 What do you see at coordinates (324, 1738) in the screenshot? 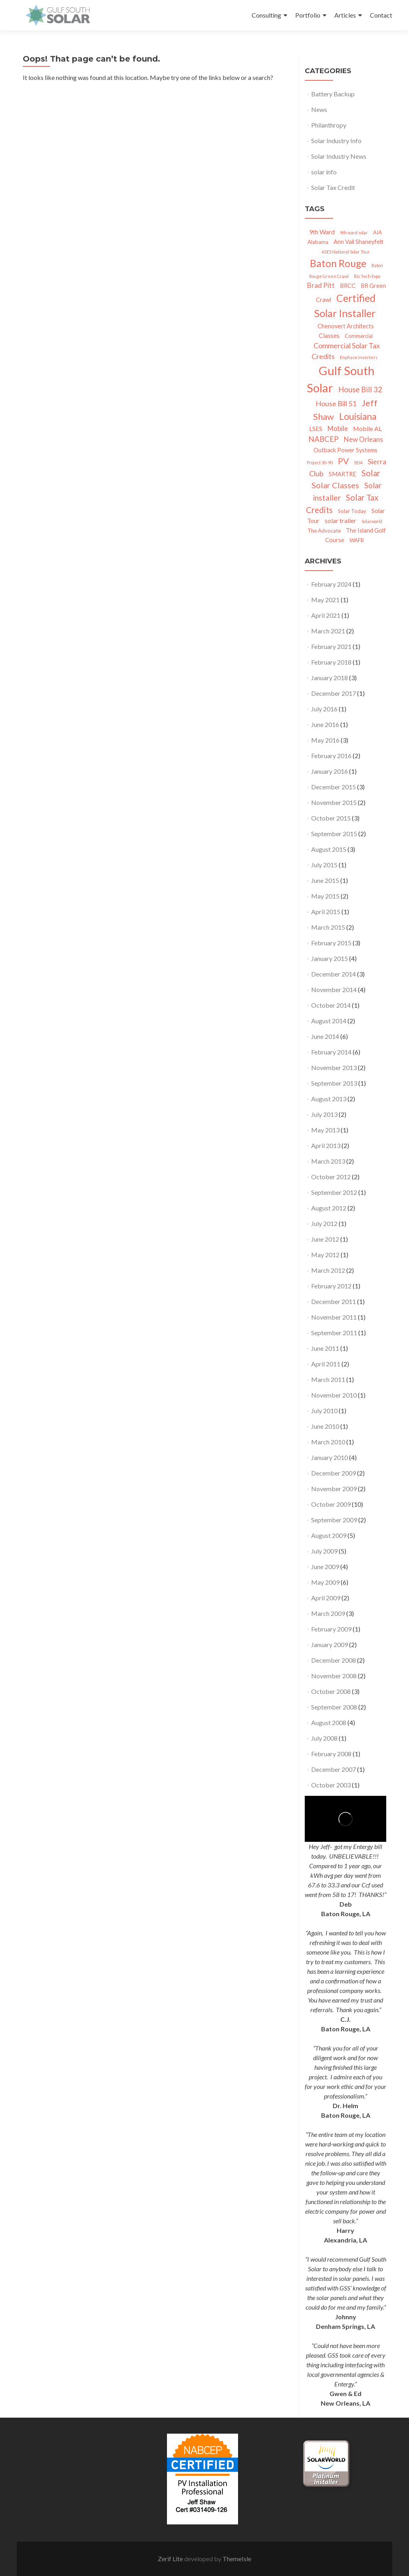
I see `July 2008` at bounding box center [324, 1738].